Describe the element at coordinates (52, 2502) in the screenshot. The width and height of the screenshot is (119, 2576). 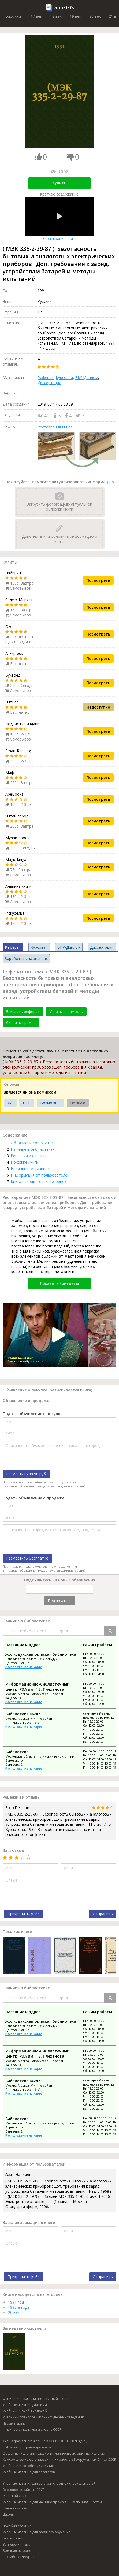
I see `Учебные издания для машиностроительных специальностей` at that location.